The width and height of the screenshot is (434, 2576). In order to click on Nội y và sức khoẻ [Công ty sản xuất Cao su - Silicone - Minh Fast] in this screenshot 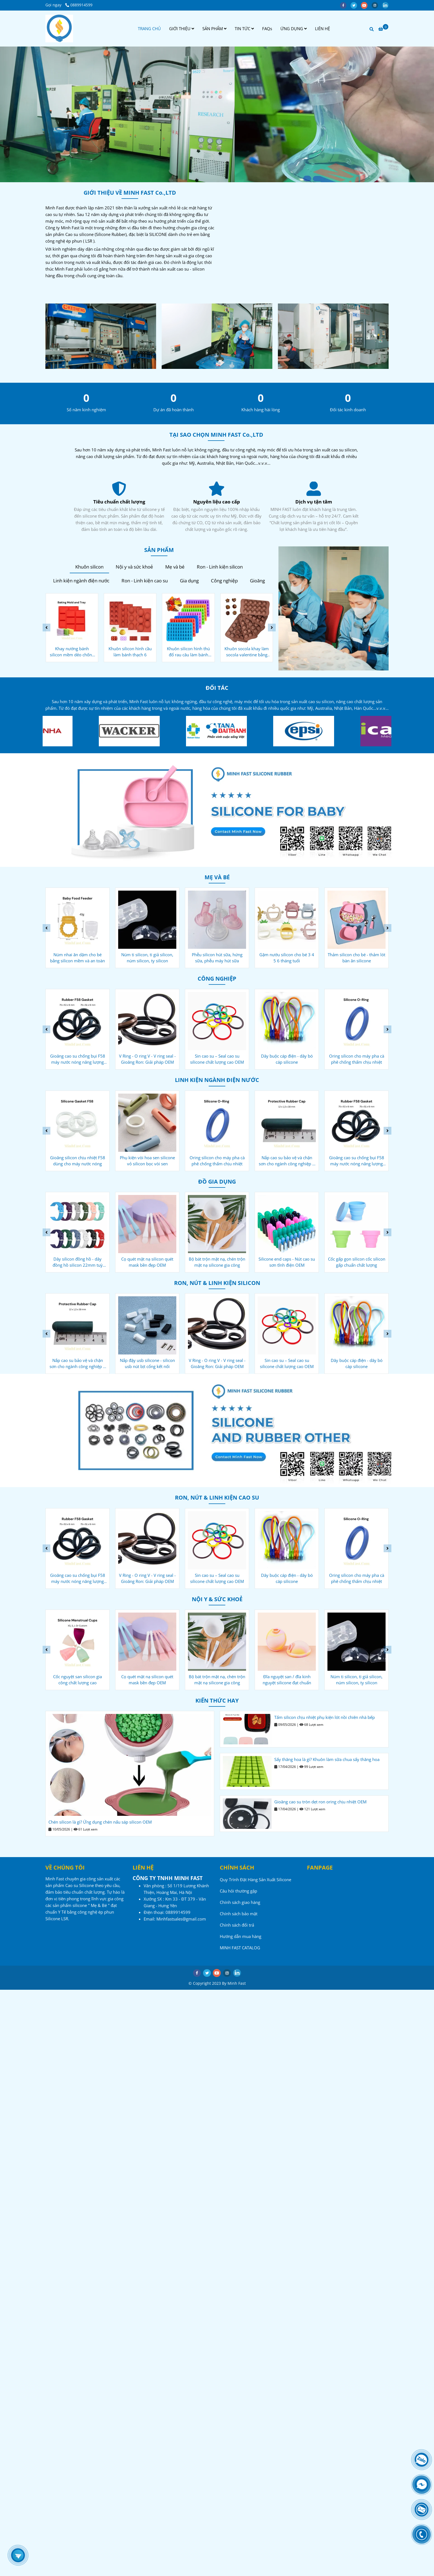, I will do `click(134, 567)`.